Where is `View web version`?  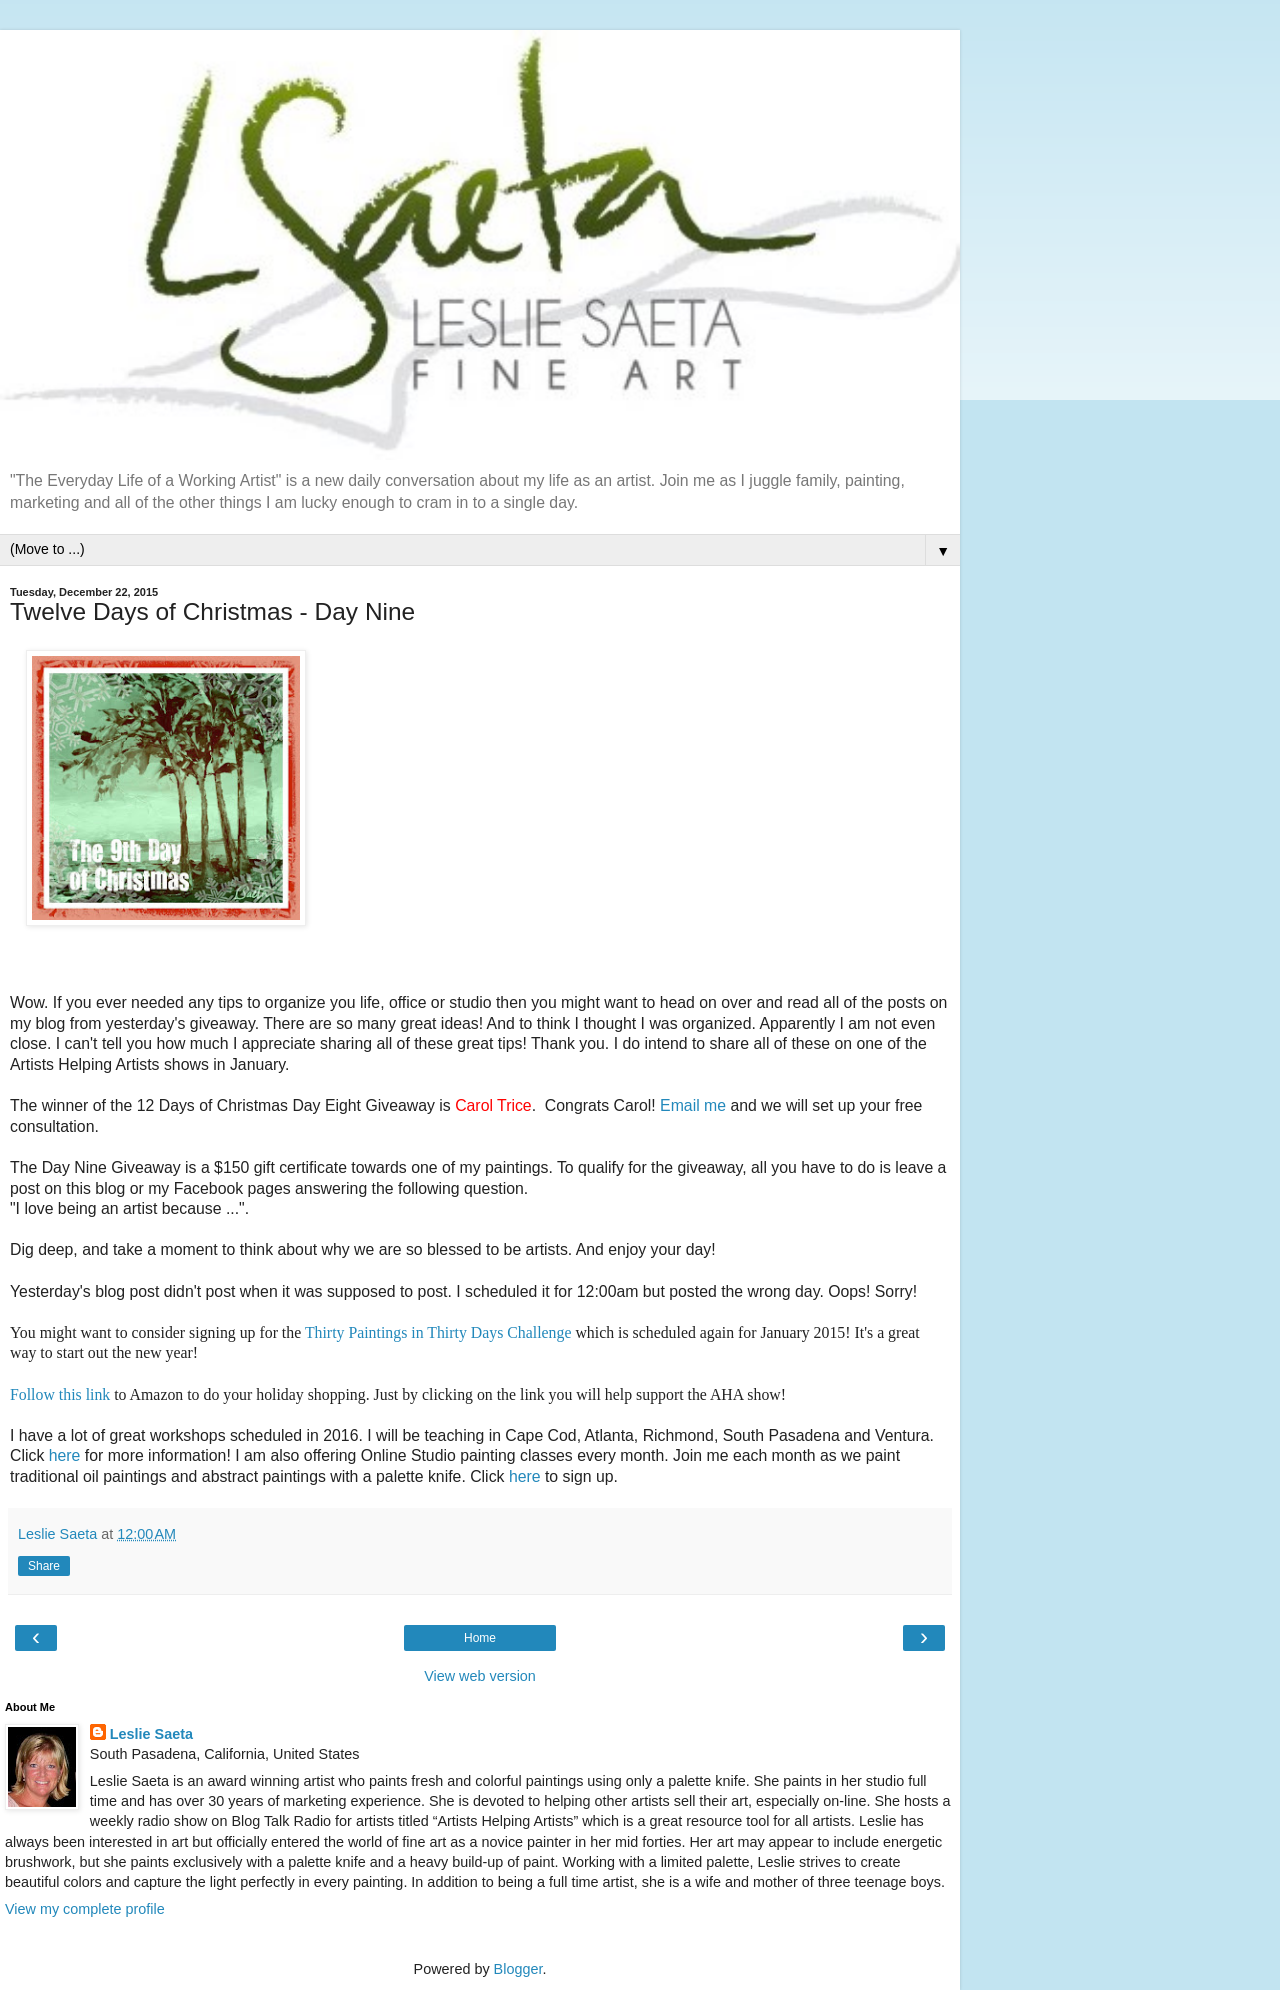 View web version is located at coordinates (480, 1676).